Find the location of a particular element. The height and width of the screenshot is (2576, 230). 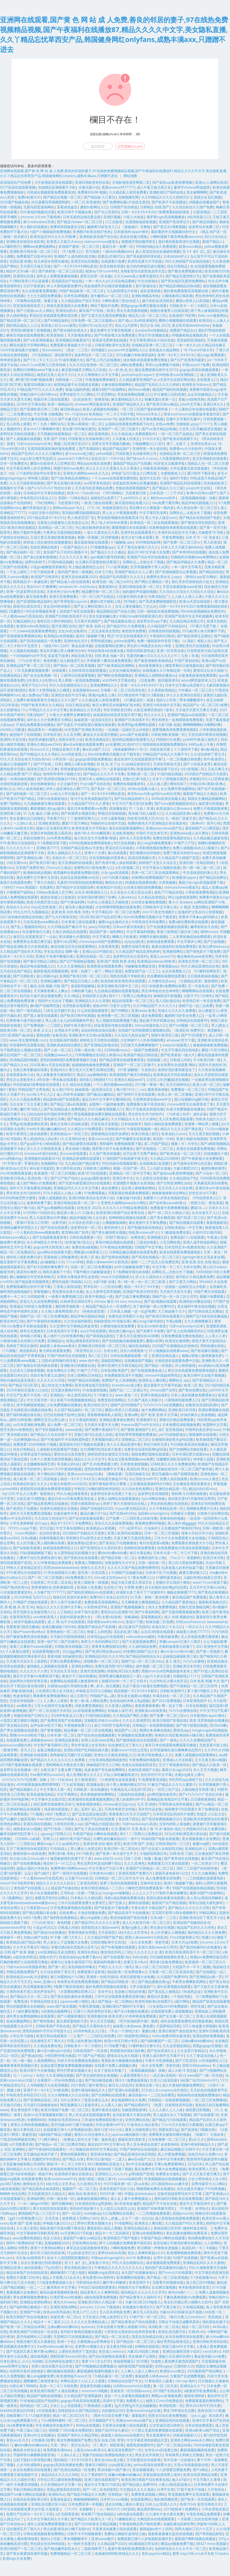

在线看黄入口 is located at coordinates (207, 379).